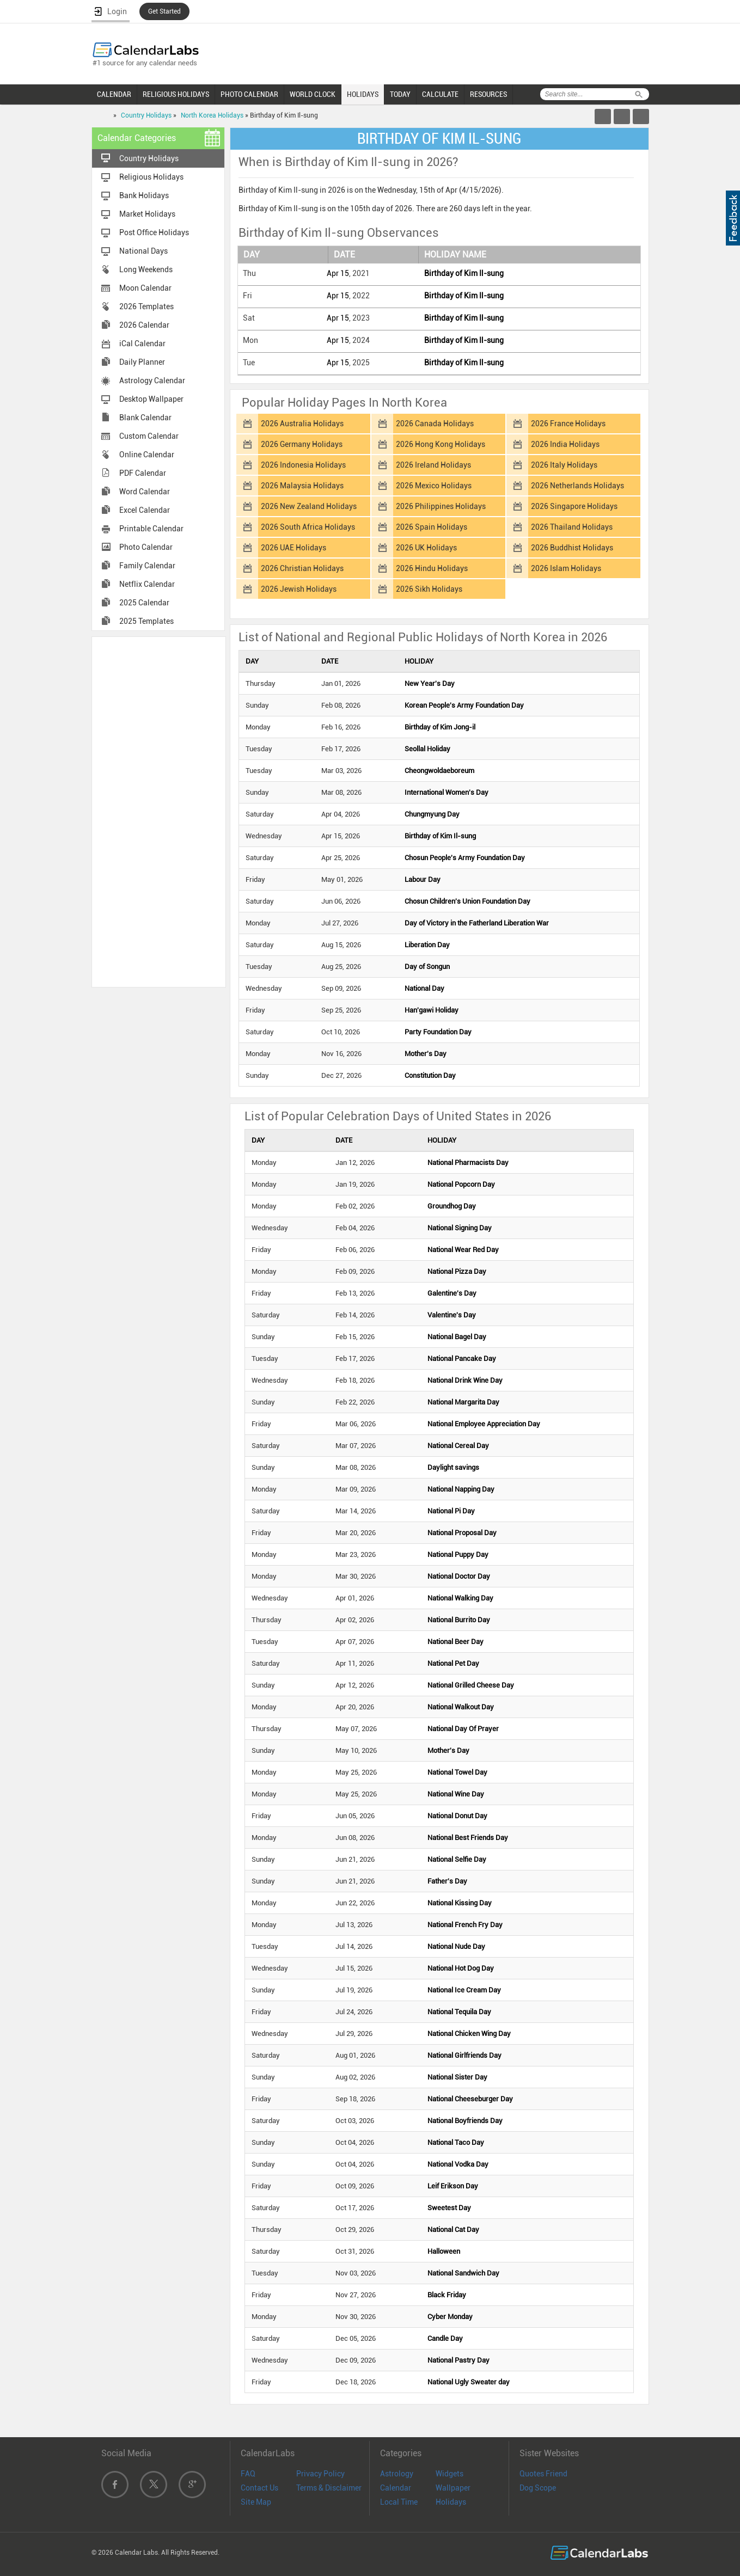 Image resolution: width=740 pixels, height=2576 pixels. Describe the element at coordinates (566, 568) in the screenshot. I see `2026 Islam Holidays` at that location.